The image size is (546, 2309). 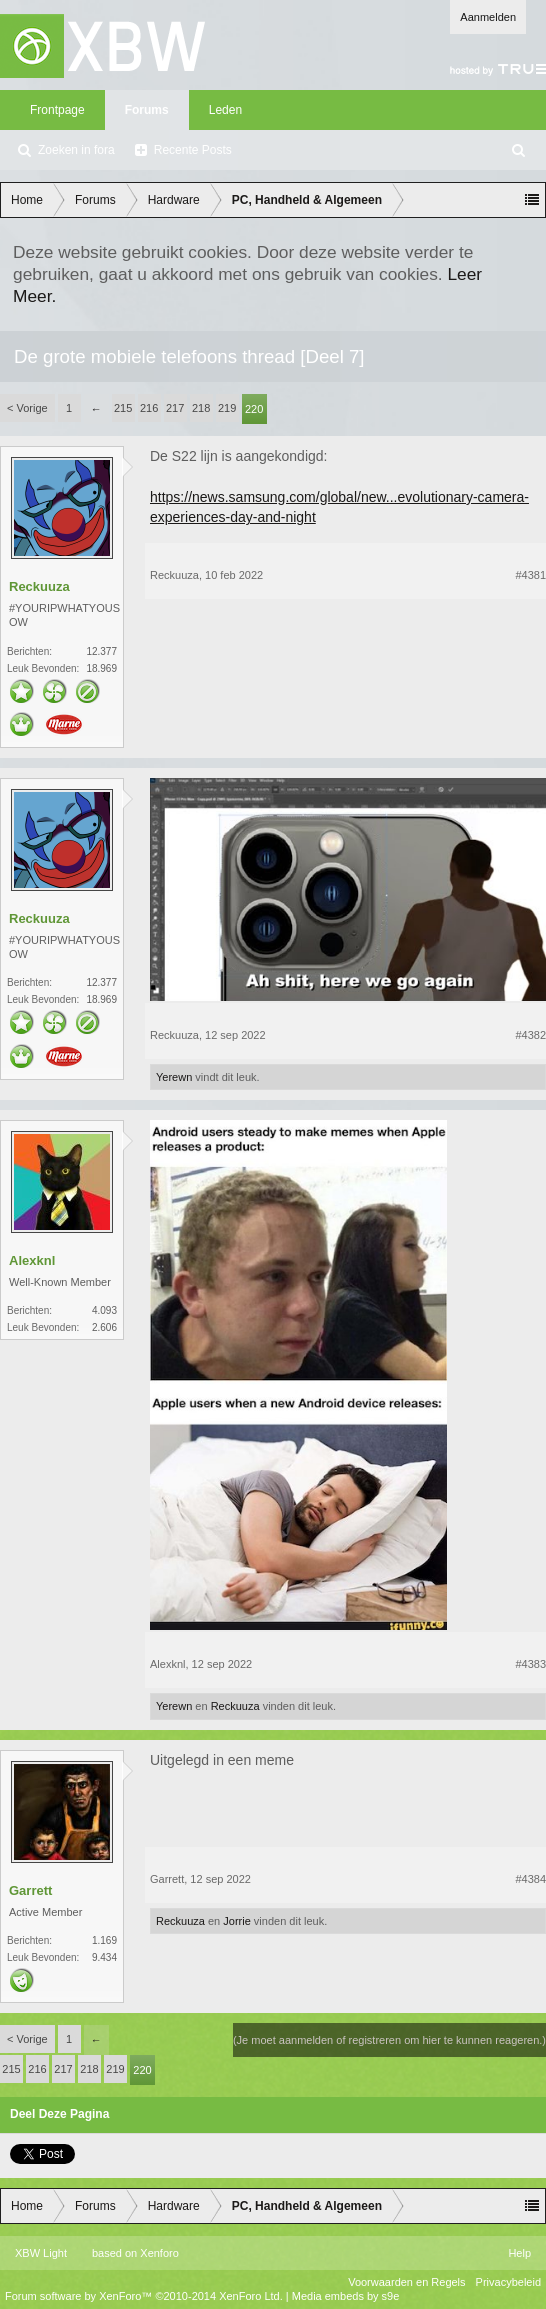 What do you see at coordinates (488, 17) in the screenshot?
I see `Aanmelden` at bounding box center [488, 17].